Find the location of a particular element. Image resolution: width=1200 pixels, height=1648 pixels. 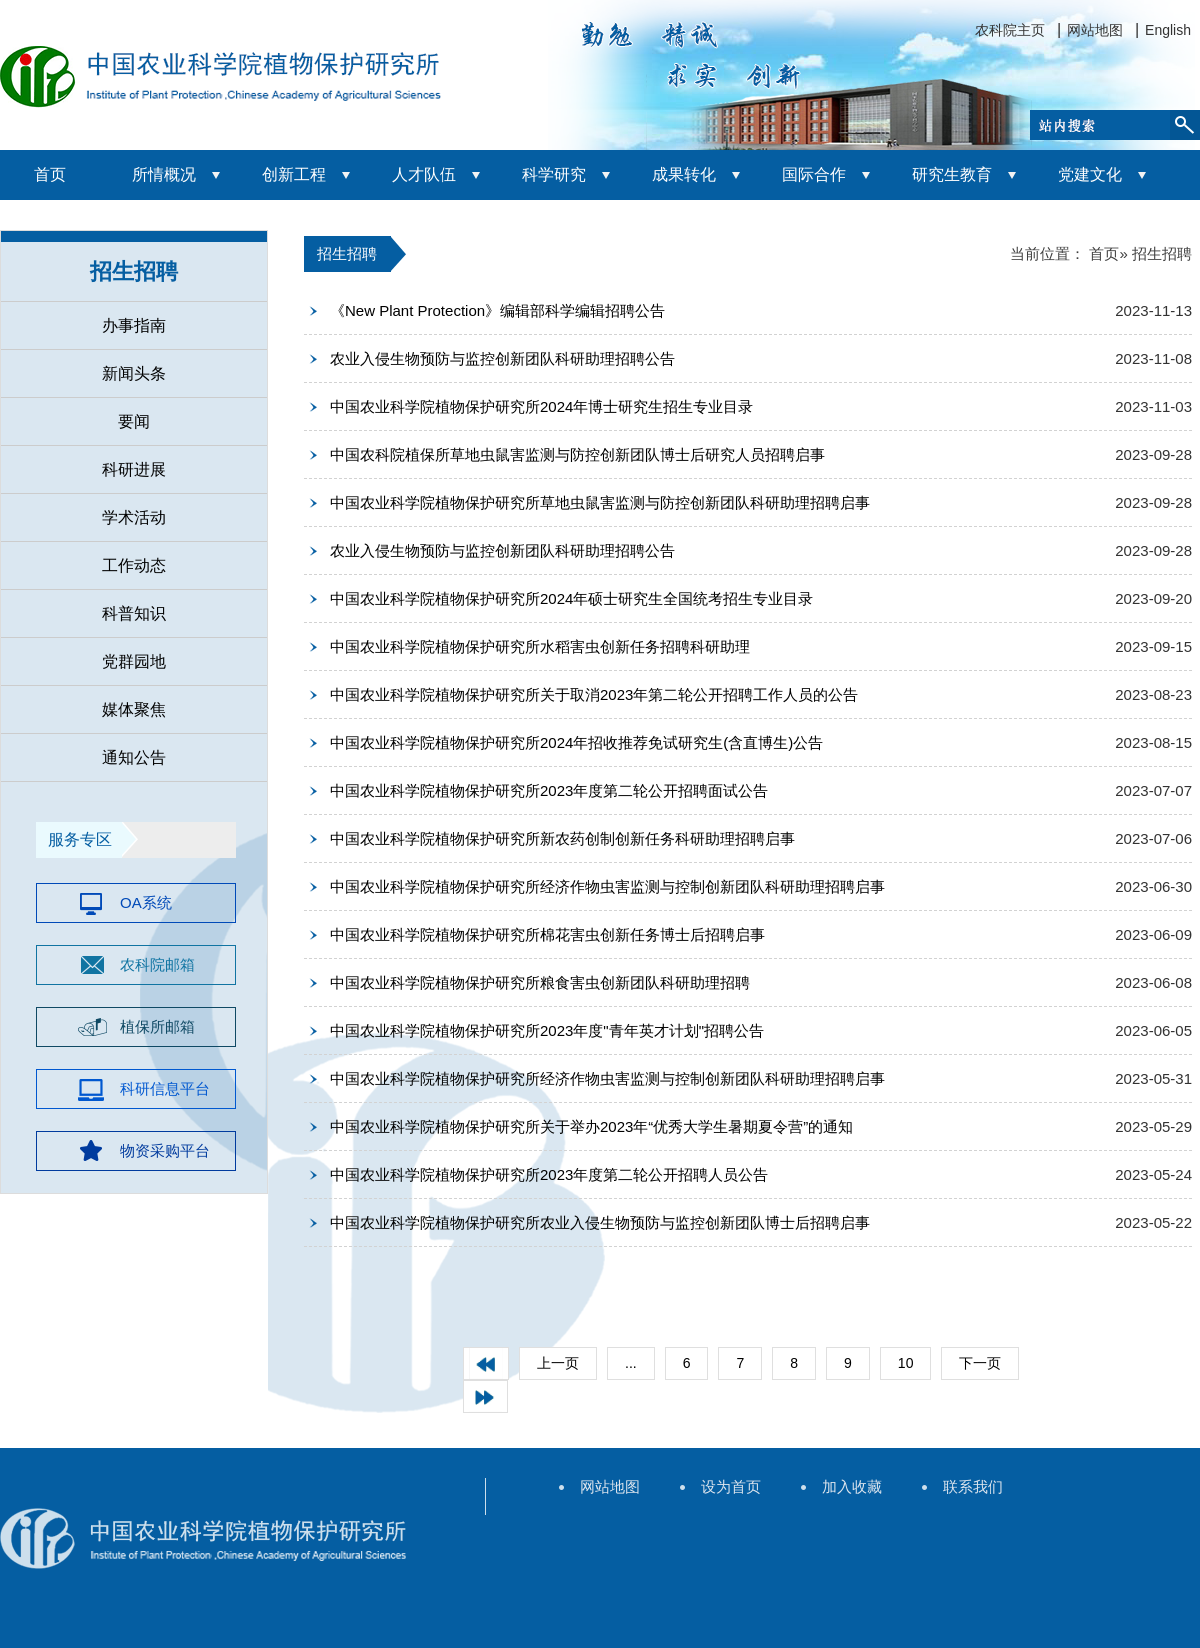

10 is located at coordinates (906, 1363).